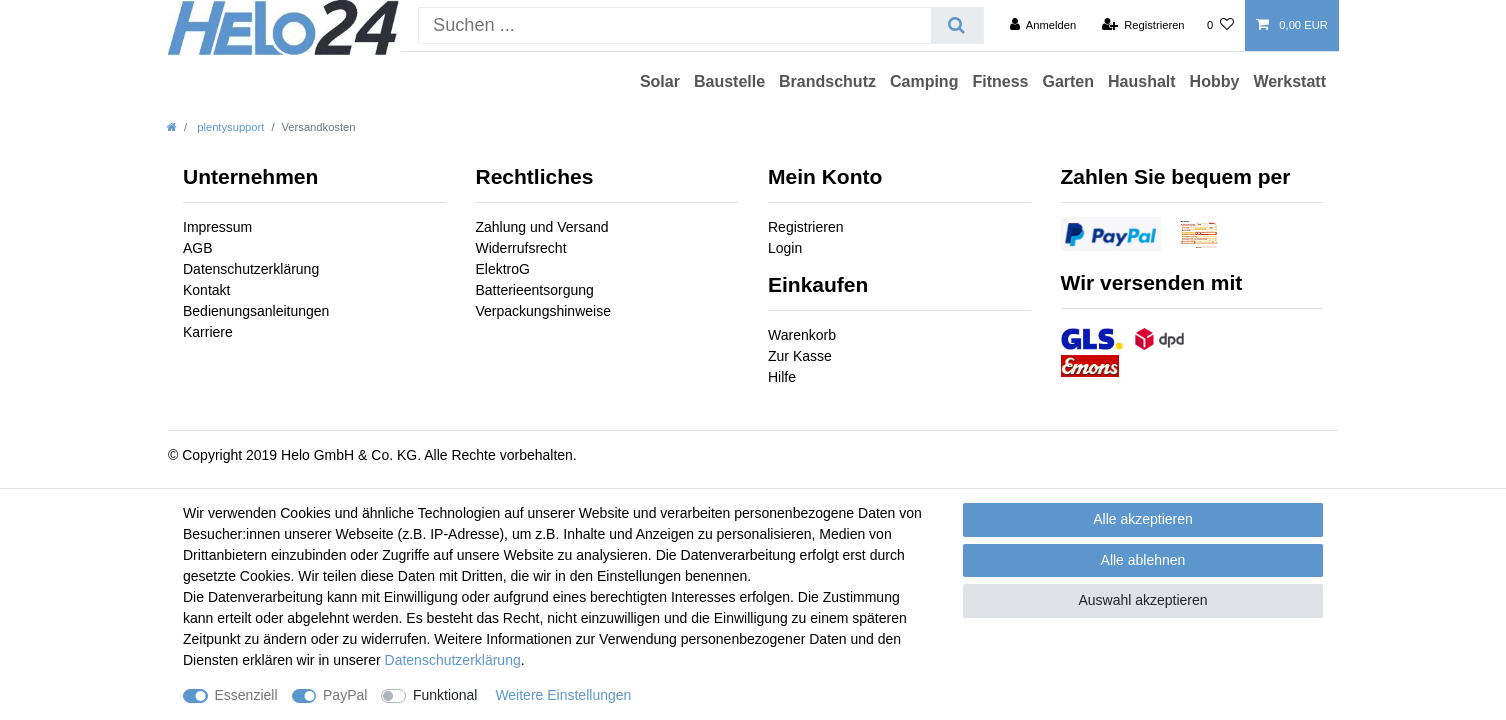 The height and width of the screenshot is (720, 1506). What do you see at coordinates (924, 81) in the screenshot?
I see `Camping` at bounding box center [924, 81].